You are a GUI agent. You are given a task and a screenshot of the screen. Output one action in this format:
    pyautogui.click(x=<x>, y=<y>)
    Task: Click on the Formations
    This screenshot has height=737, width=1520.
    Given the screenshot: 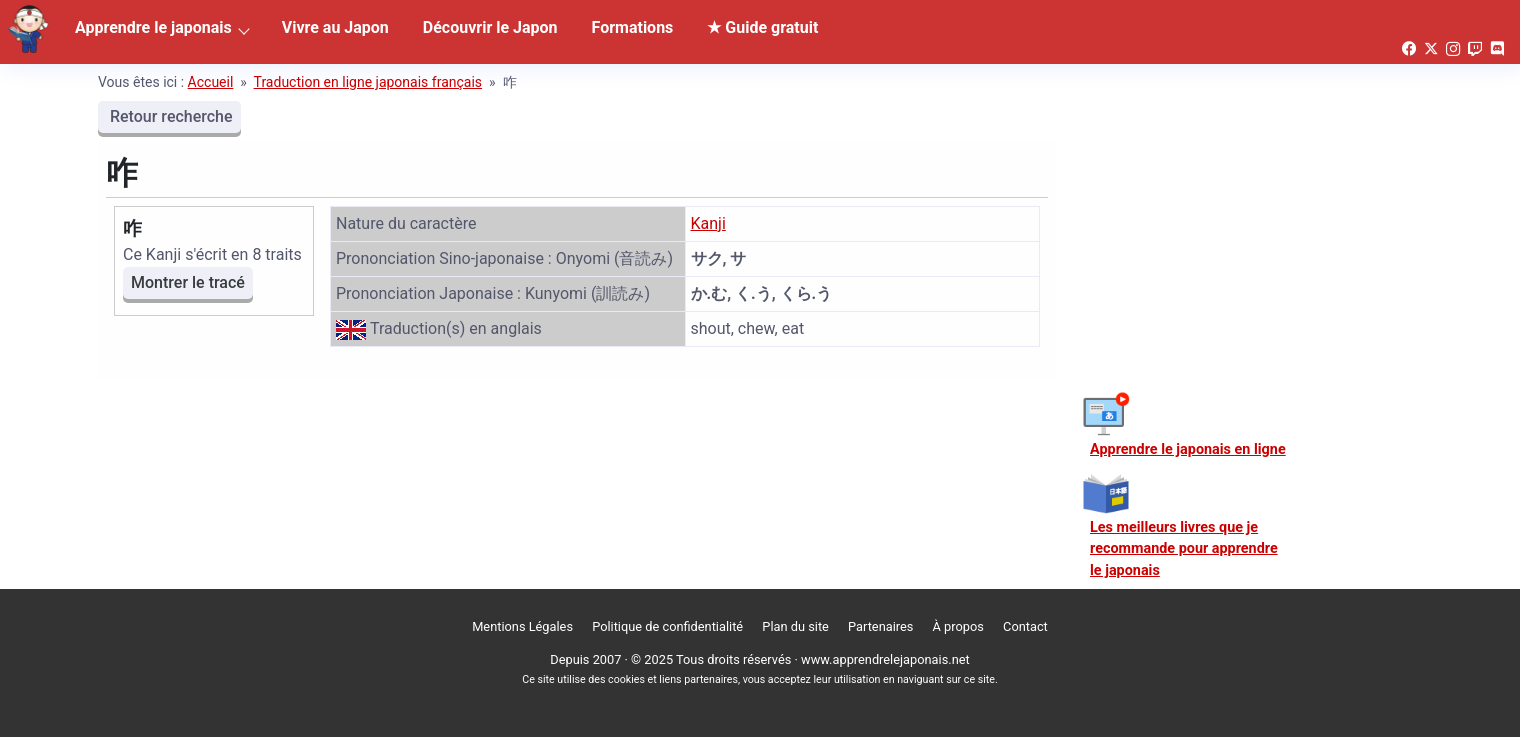 What is the action you would take?
    pyautogui.click(x=633, y=27)
    